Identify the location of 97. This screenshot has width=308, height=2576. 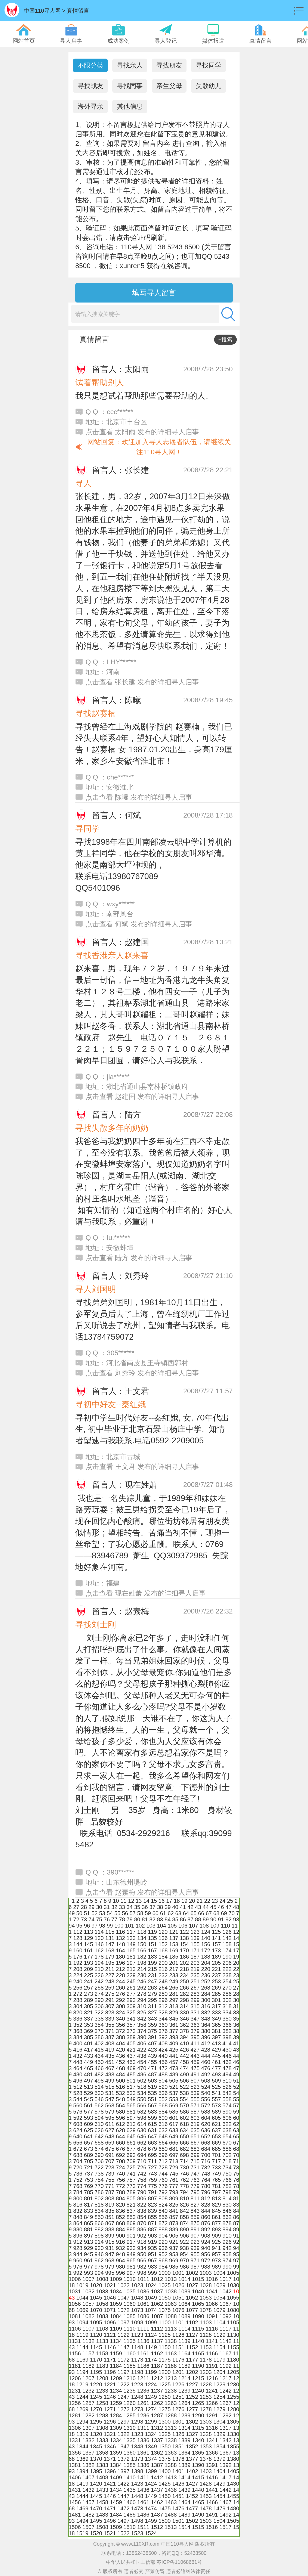
(95, 1926).